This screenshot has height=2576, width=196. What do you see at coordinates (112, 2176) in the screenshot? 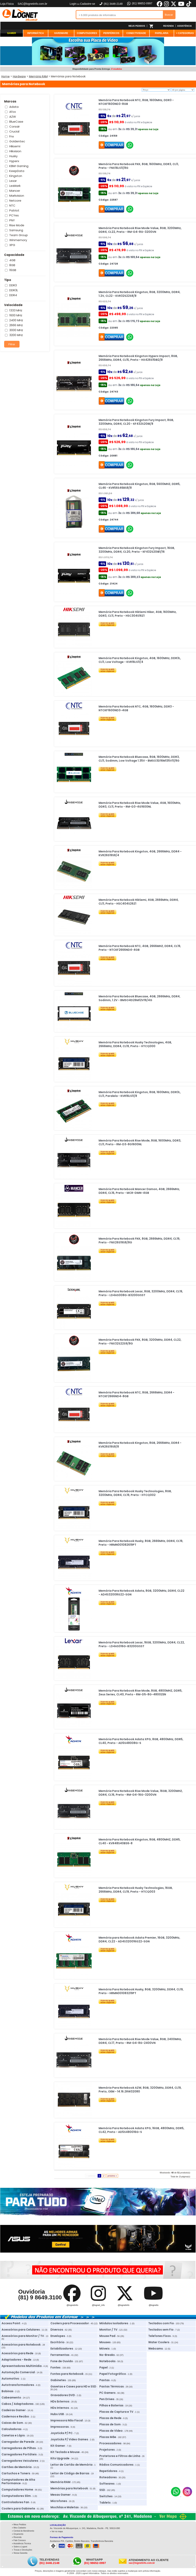
I see `próximo »` at bounding box center [112, 2176].